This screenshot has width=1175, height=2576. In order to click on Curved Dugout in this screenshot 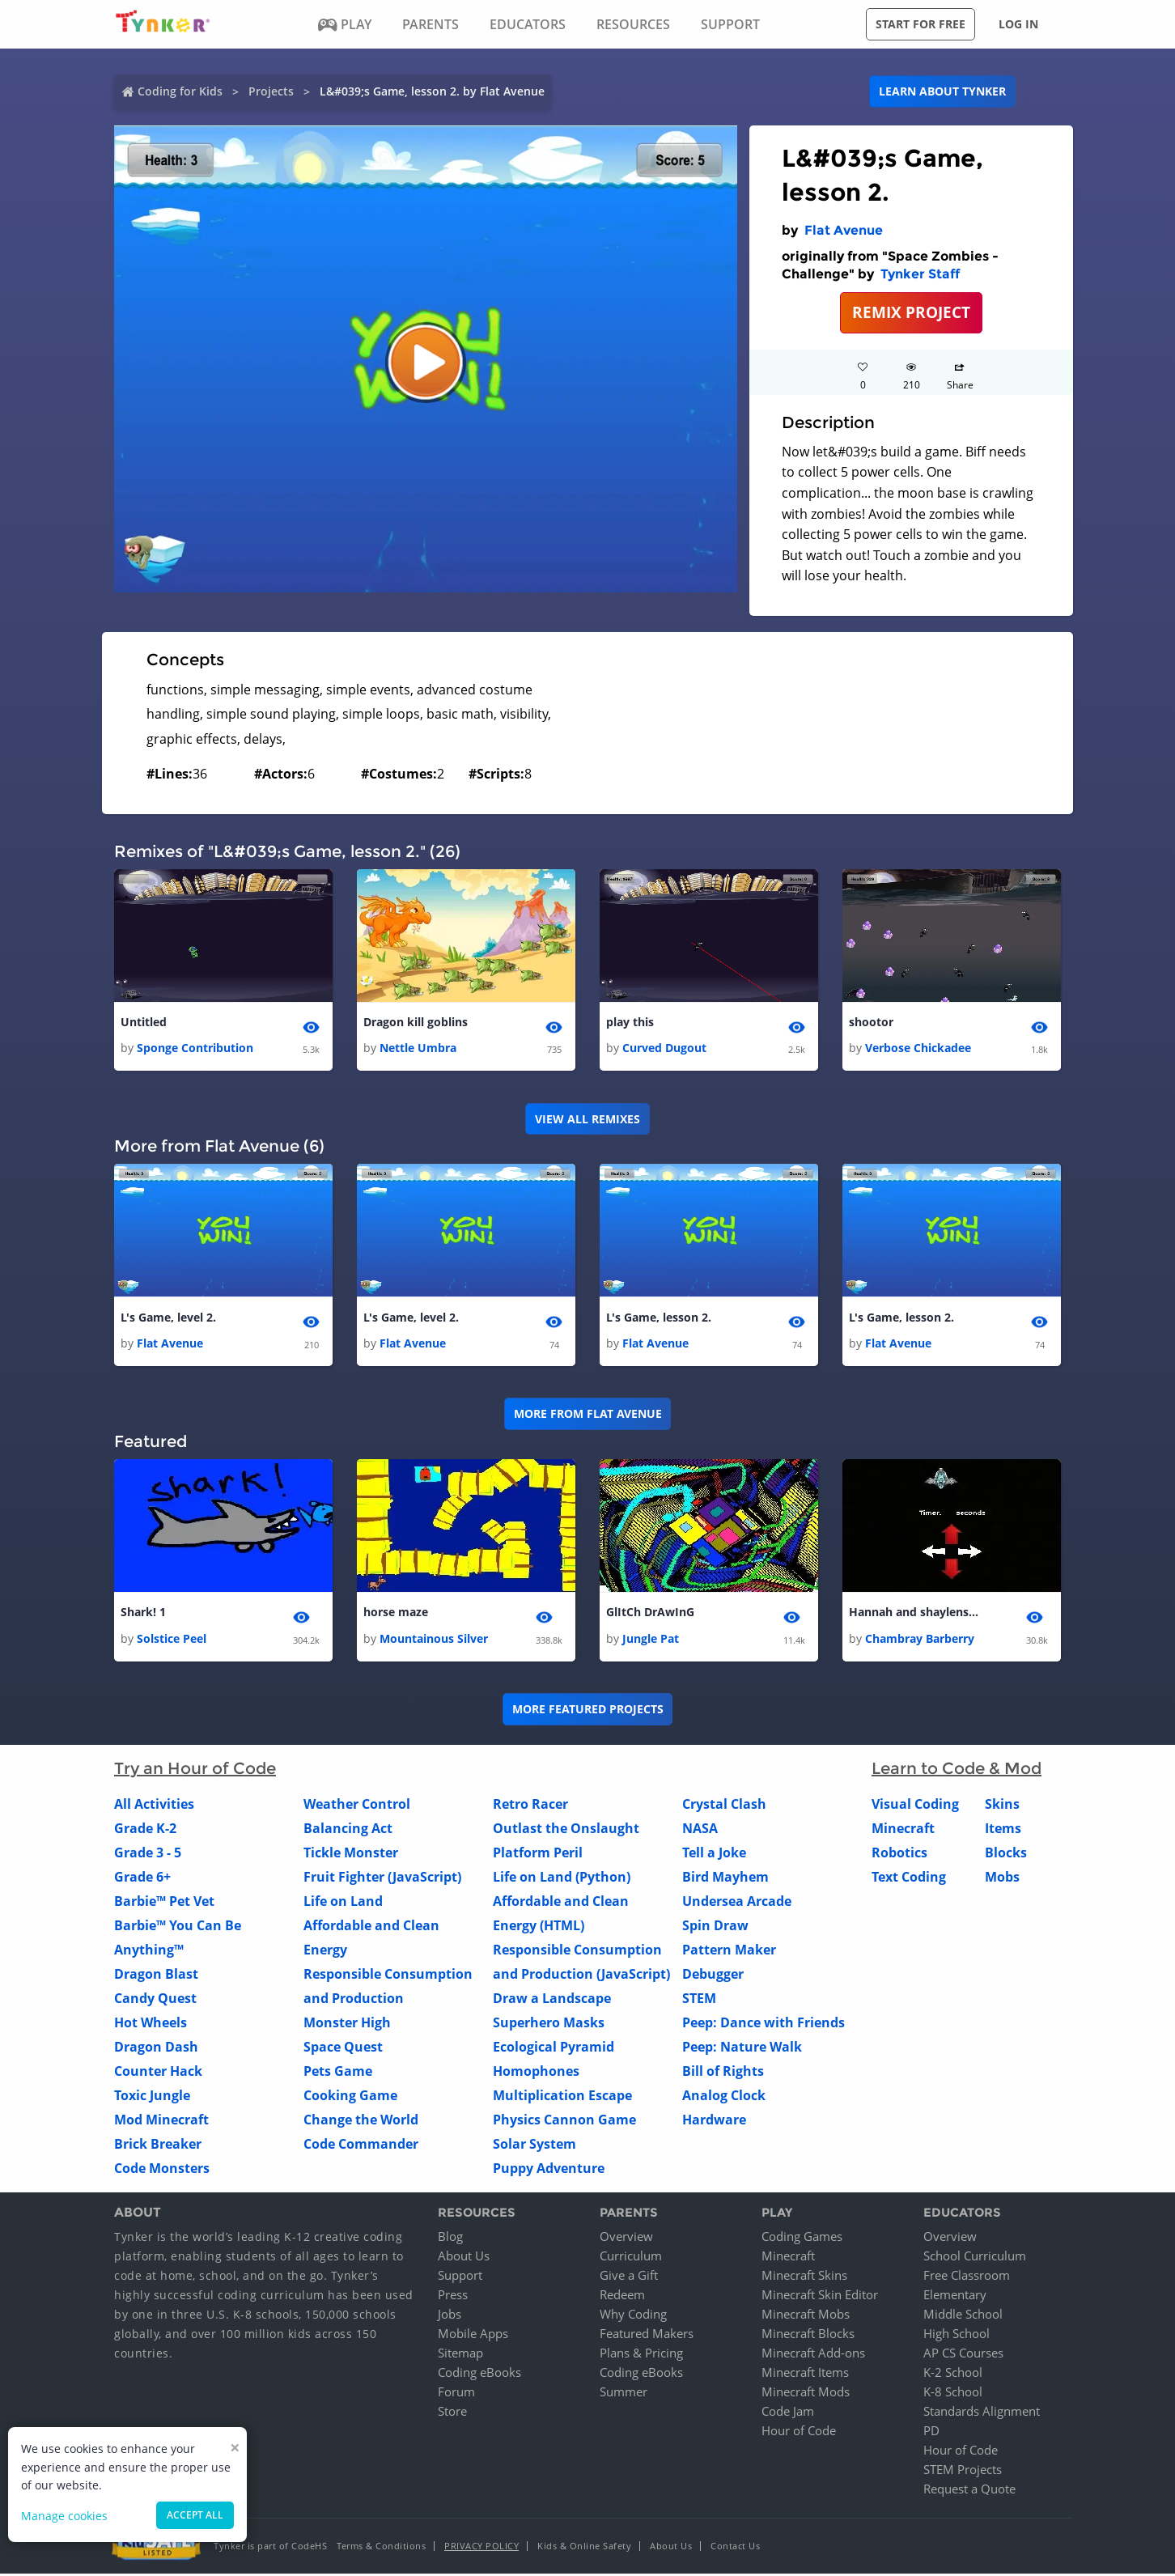, I will do `click(664, 1048)`.